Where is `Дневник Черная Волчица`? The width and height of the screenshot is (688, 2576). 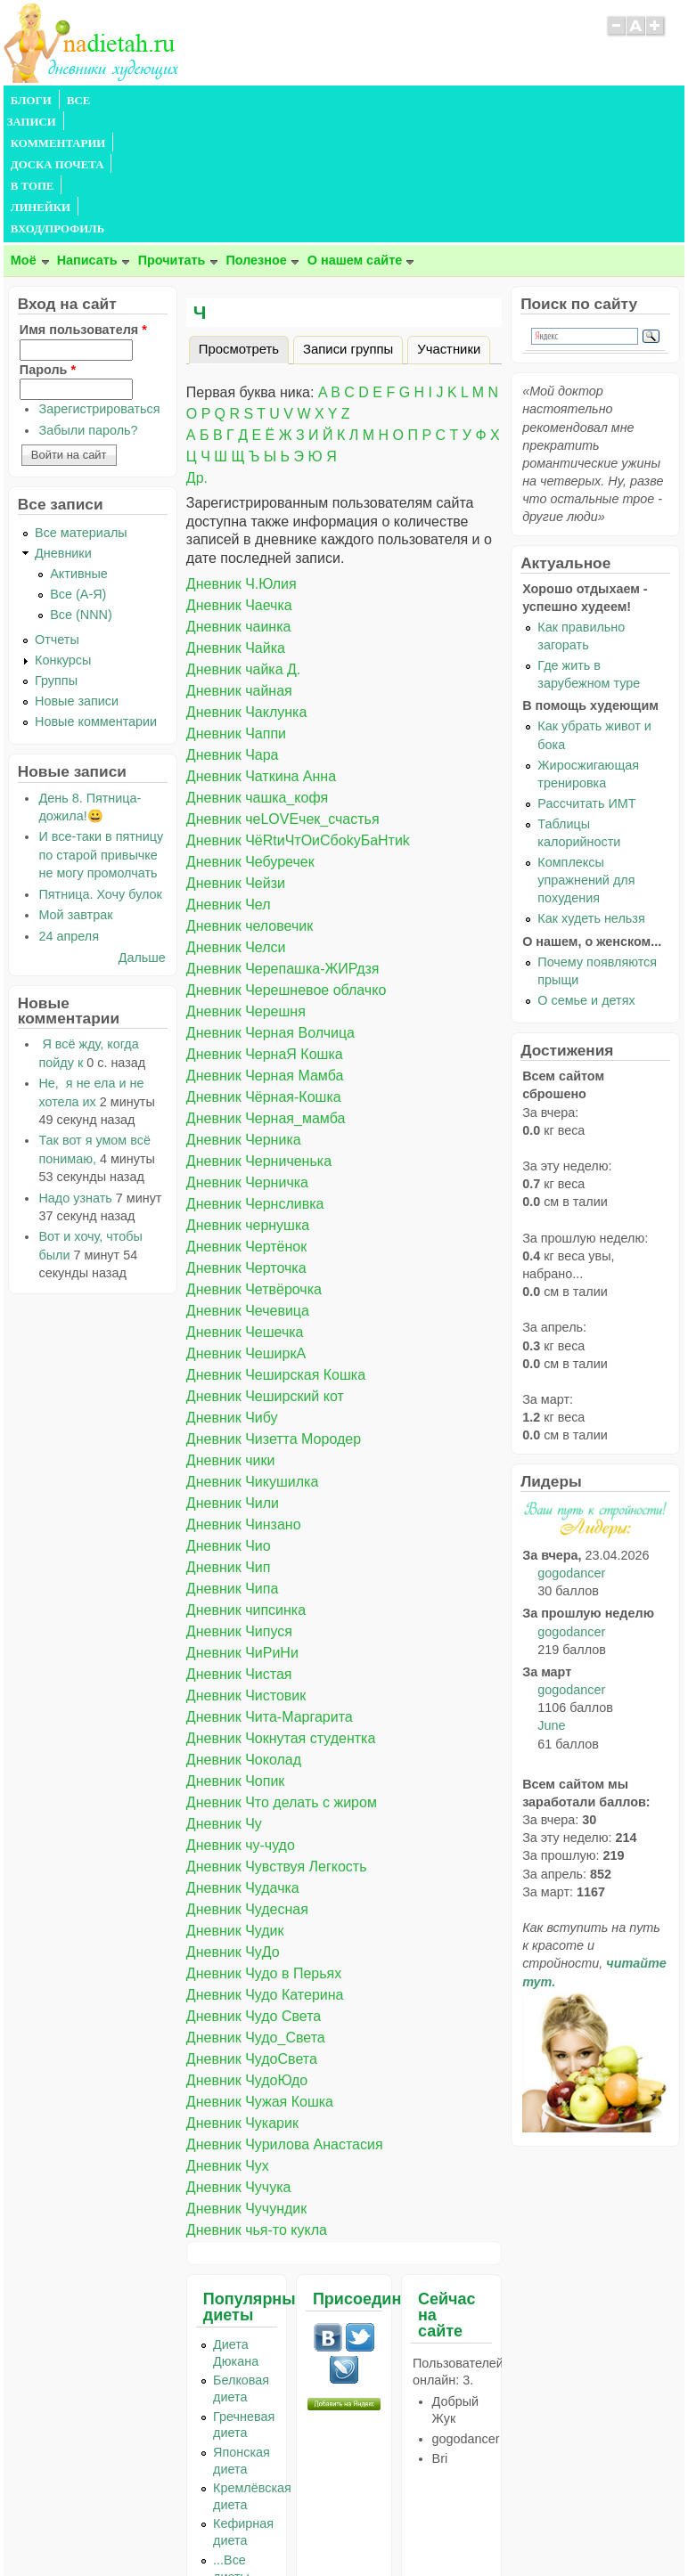
Дневник Черная Волчица is located at coordinates (270, 904).